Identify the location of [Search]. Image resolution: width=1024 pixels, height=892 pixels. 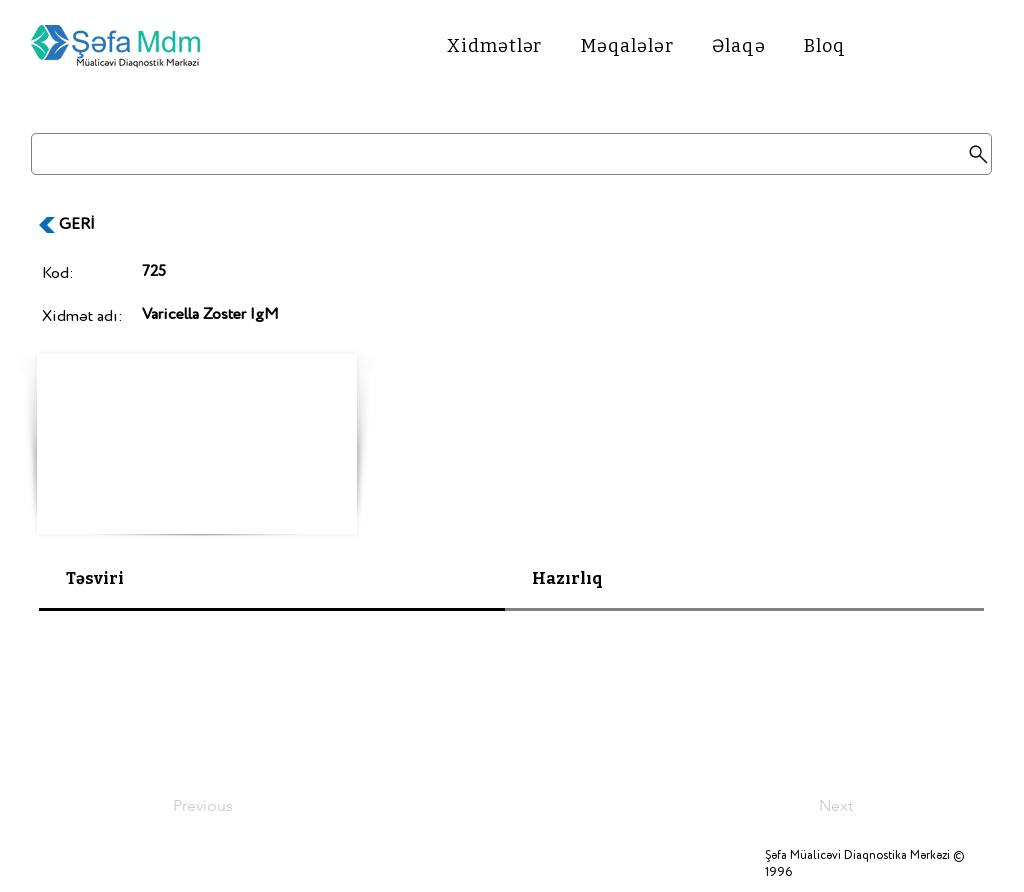
(511, 154).